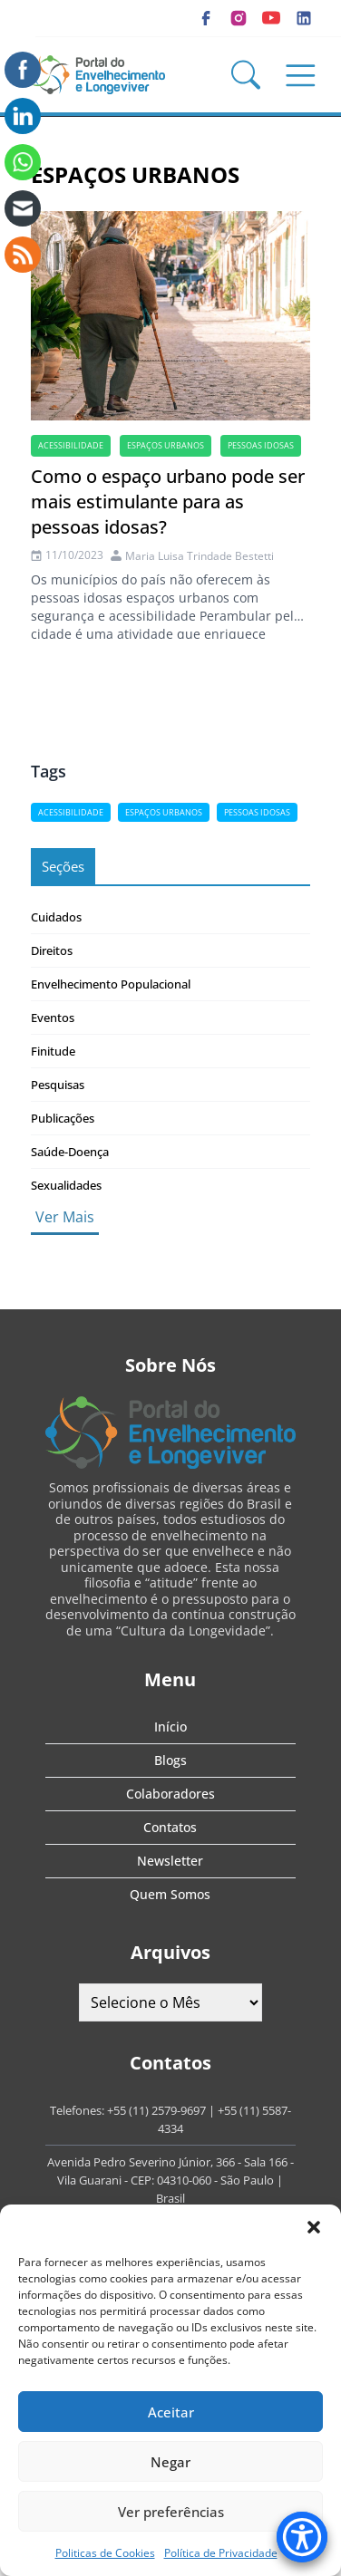 The image size is (341, 2576). I want to click on Sexualidades, so click(66, 1185).